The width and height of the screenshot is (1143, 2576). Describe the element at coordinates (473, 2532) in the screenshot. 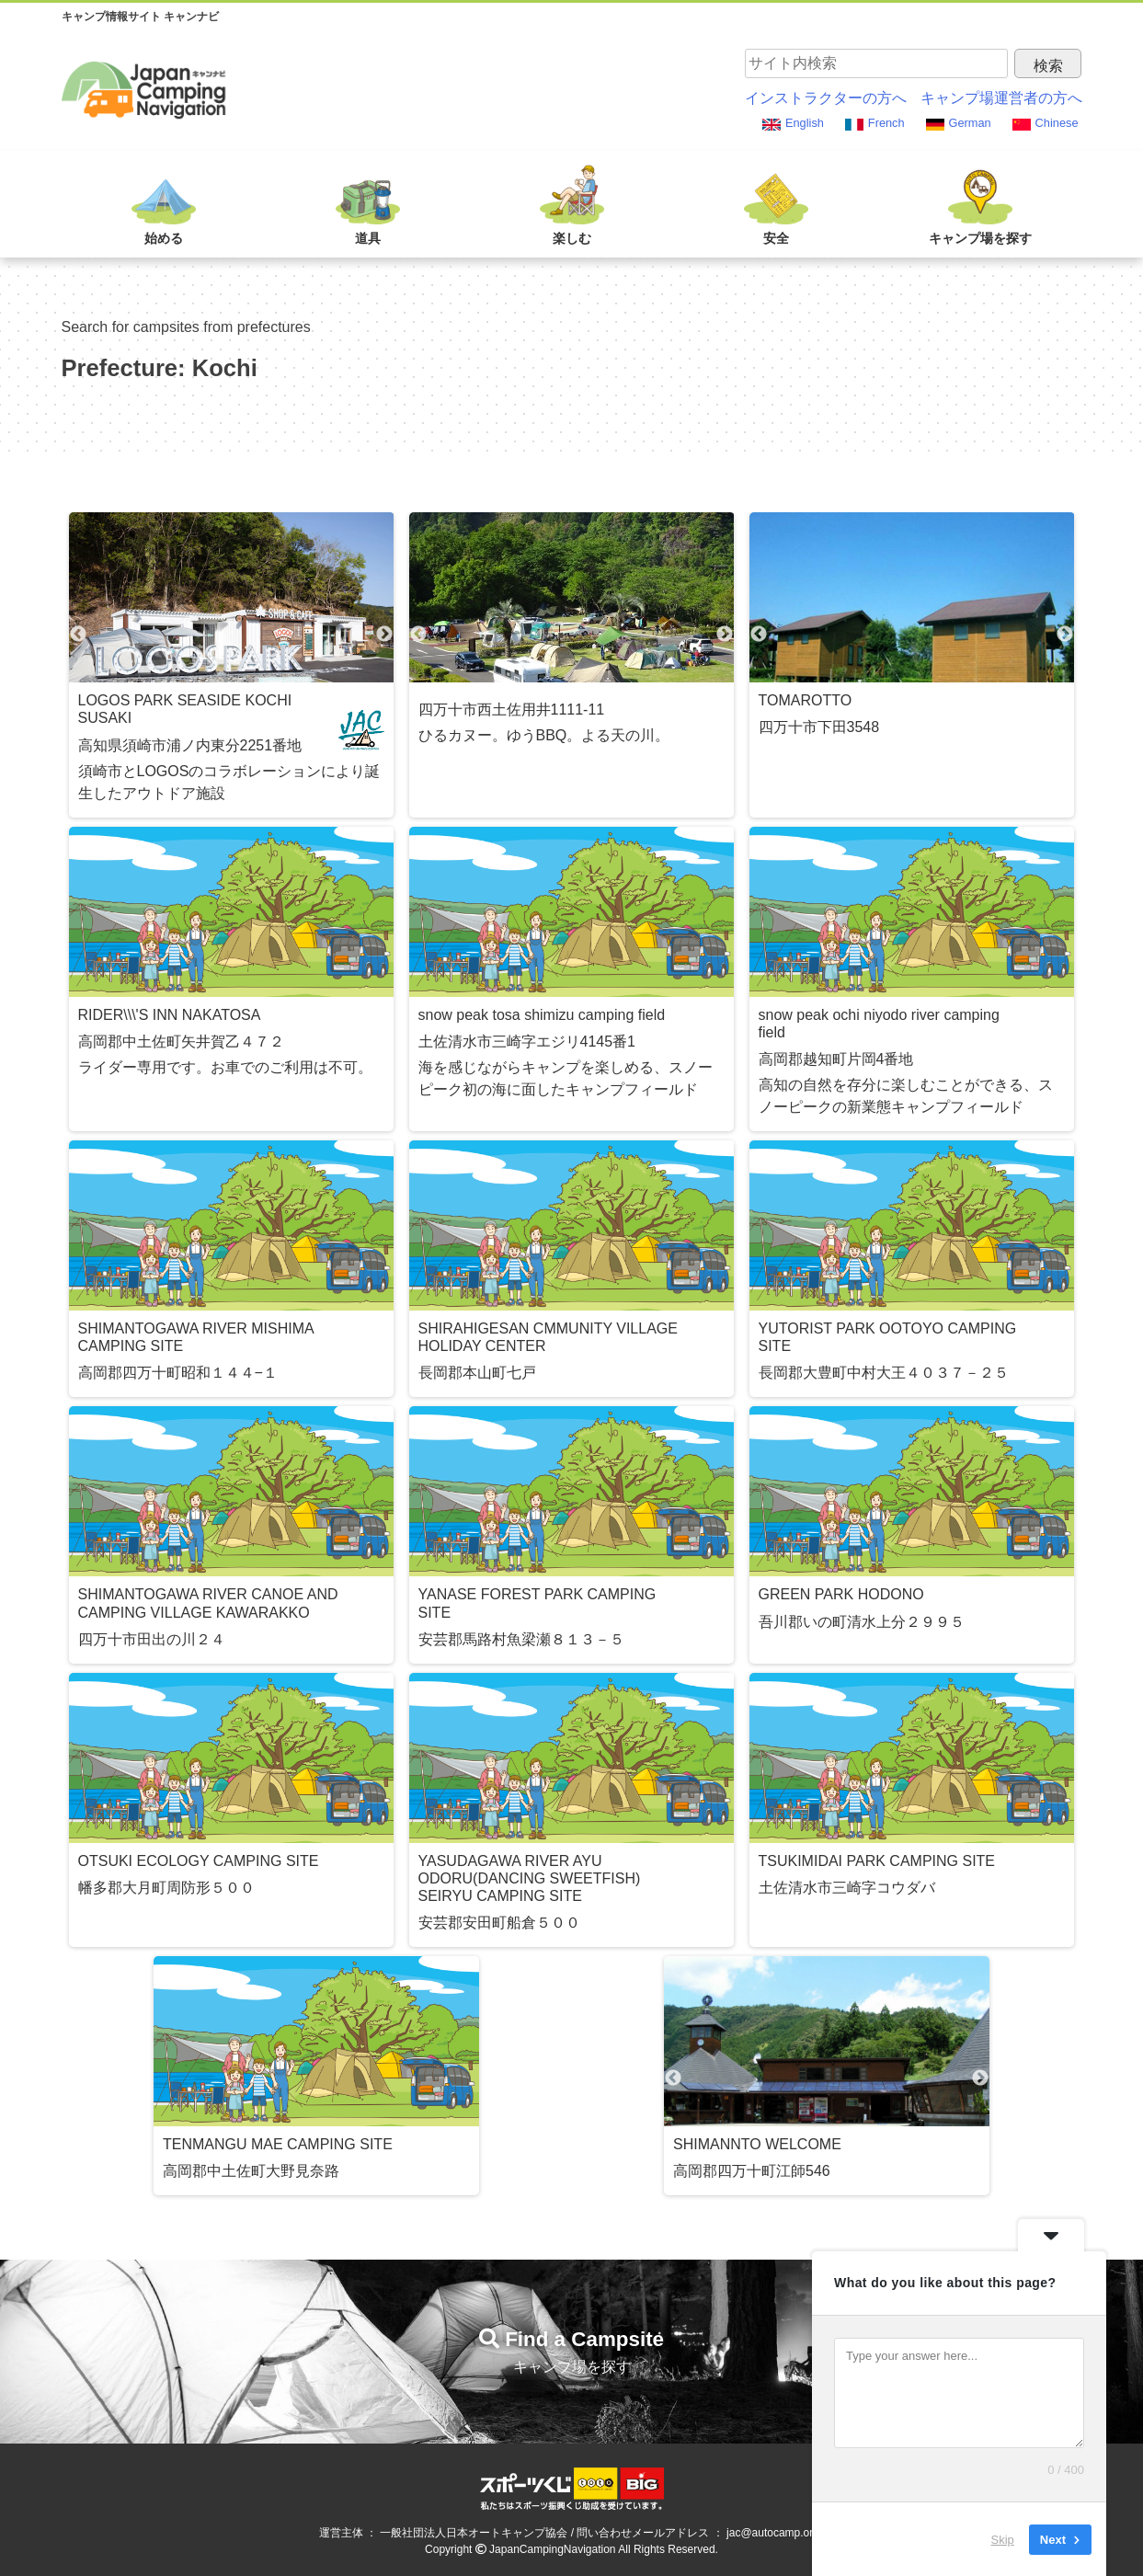

I see `一般社団法人日本オートキャンプ協会` at that location.